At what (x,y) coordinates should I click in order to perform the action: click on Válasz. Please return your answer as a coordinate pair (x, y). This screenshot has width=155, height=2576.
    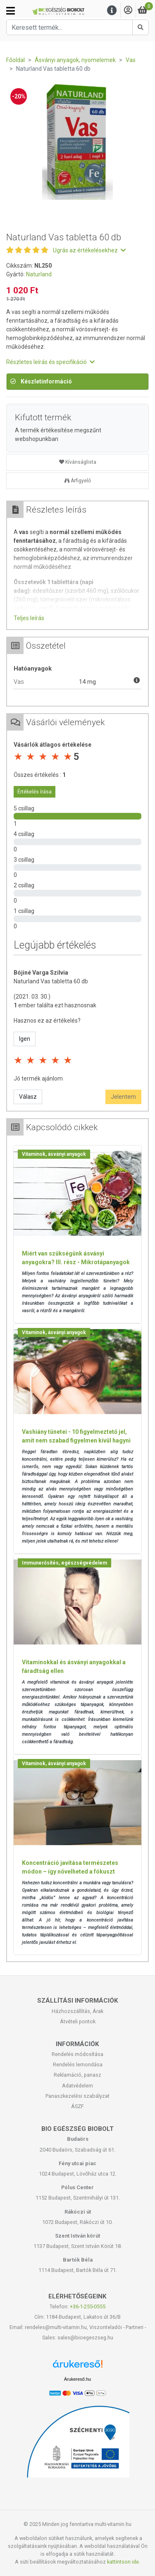
    Looking at the image, I should click on (28, 1096).